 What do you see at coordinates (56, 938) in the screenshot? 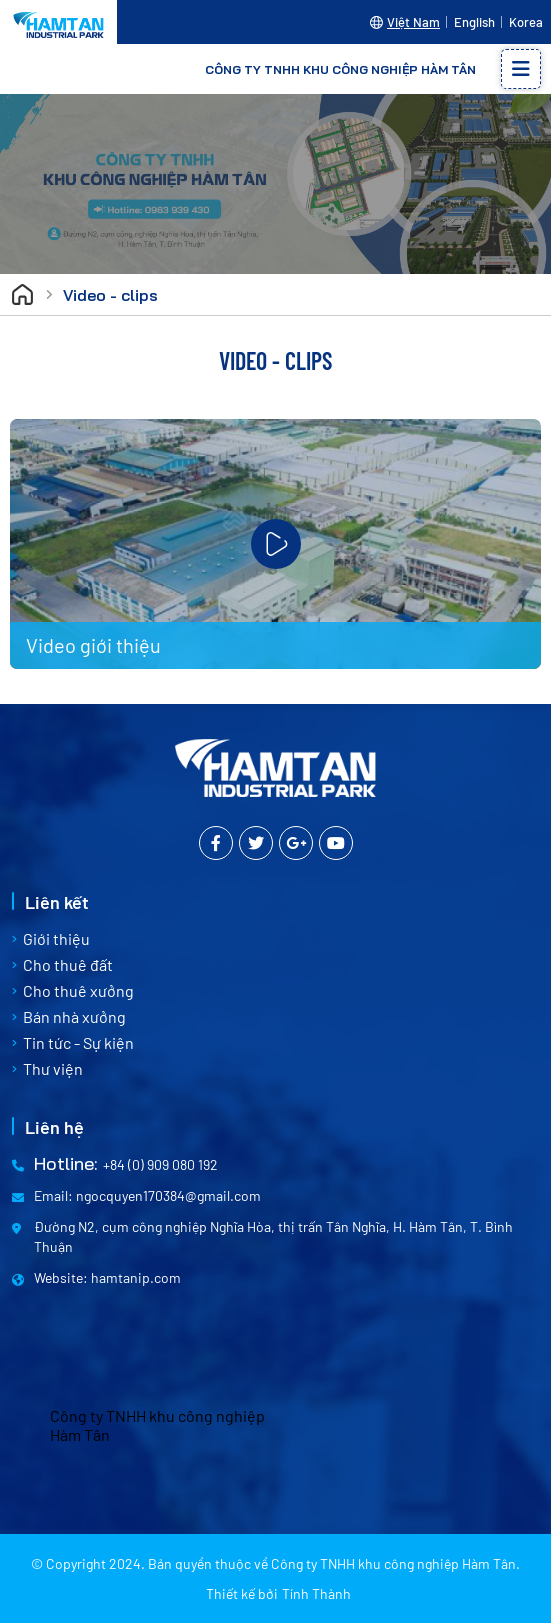
I see `Giới thiệu` at bounding box center [56, 938].